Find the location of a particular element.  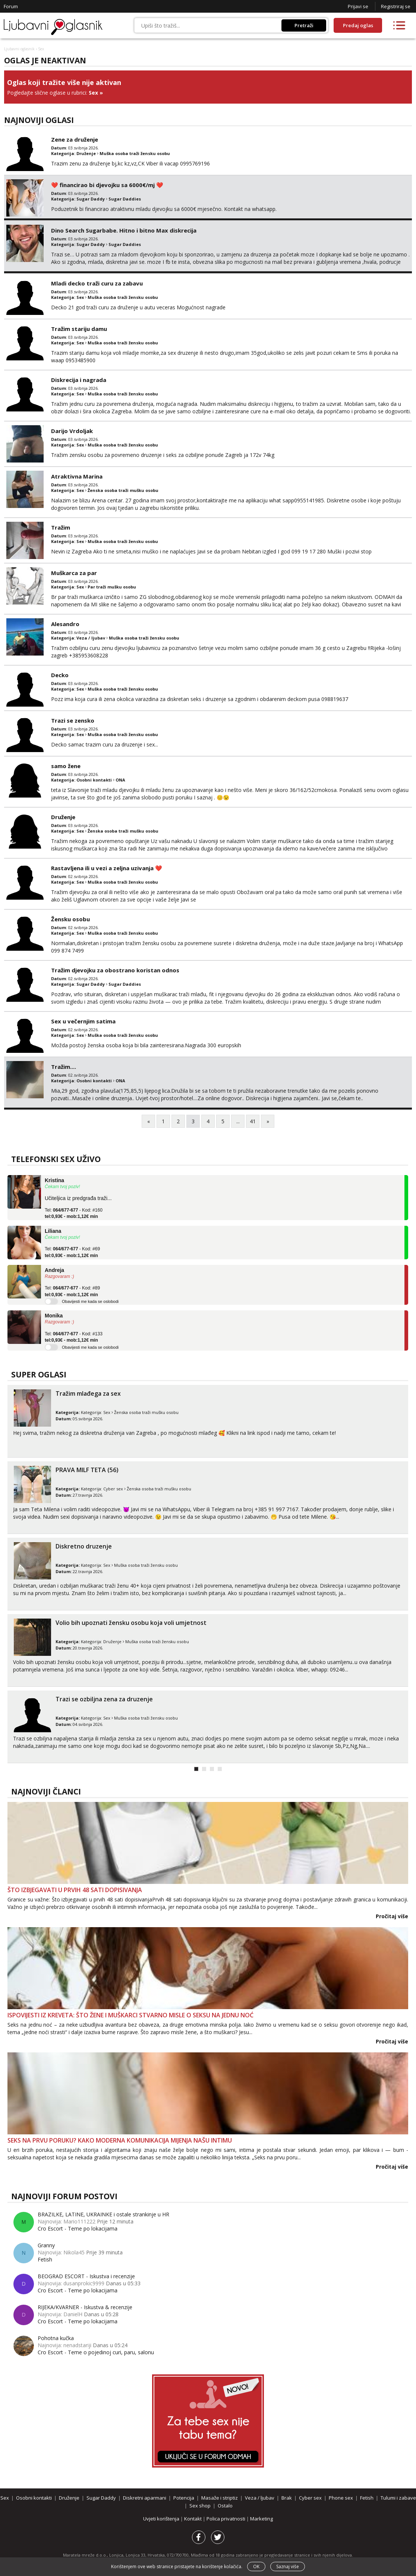

PRAVA MILF TETA (56) is located at coordinates (87, 1470).